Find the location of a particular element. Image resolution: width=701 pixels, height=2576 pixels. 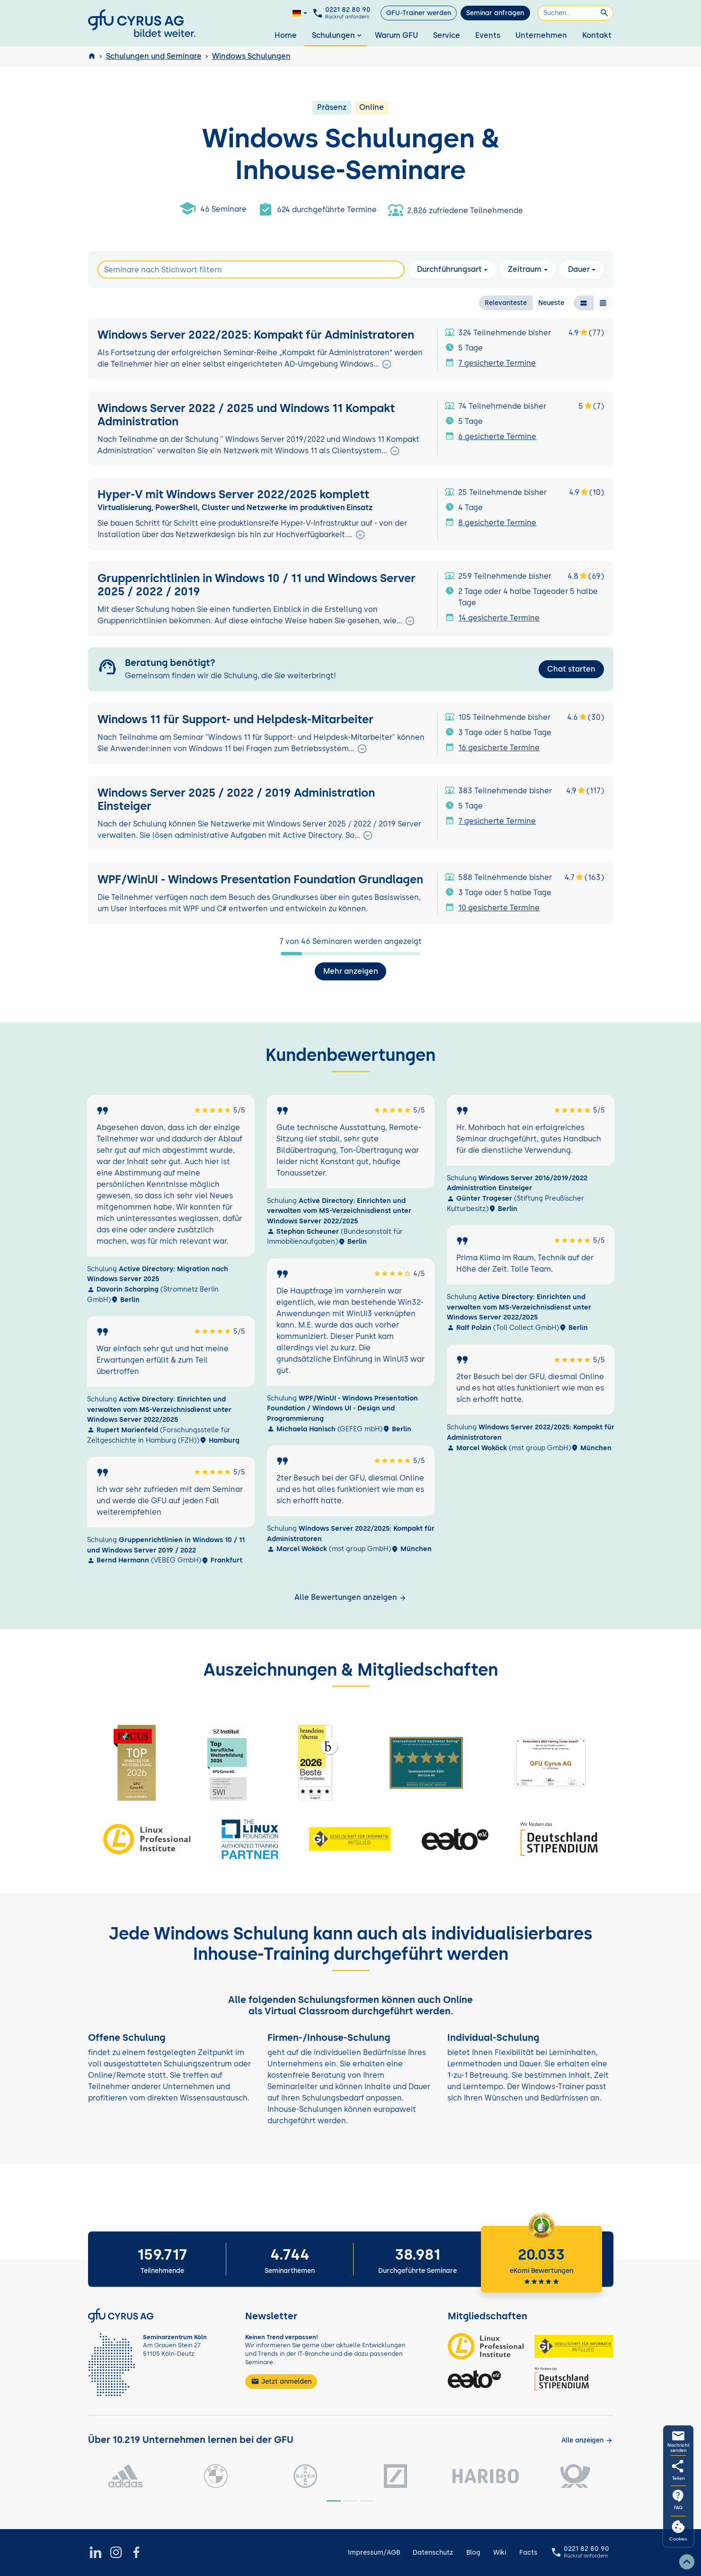

Datenschutz is located at coordinates (433, 2553).